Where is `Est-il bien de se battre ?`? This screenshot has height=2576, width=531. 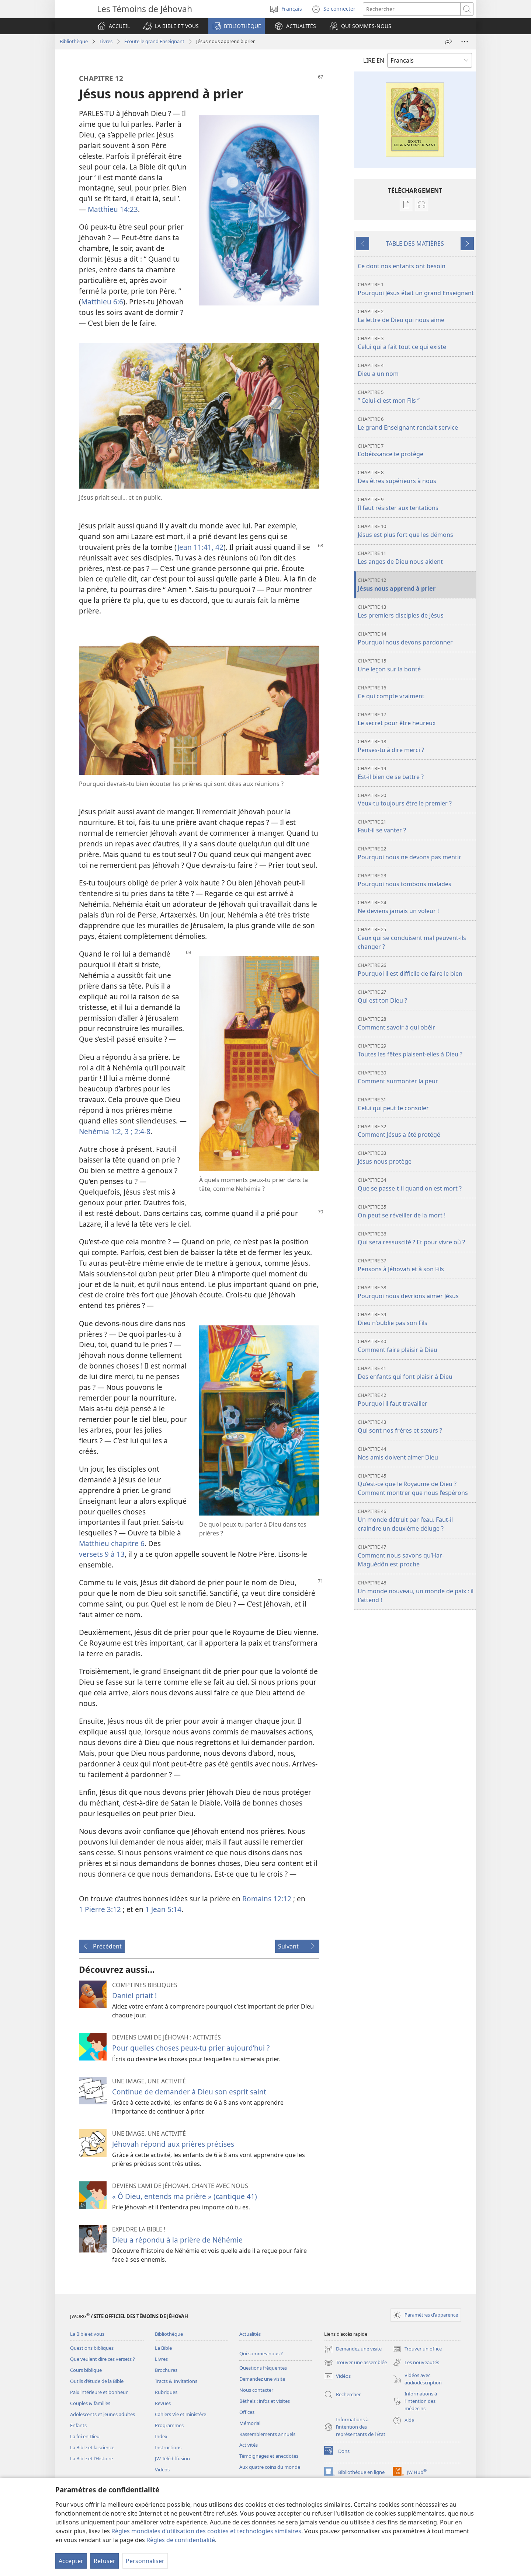
Est-il bien de se battre ? is located at coordinates (416, 773).